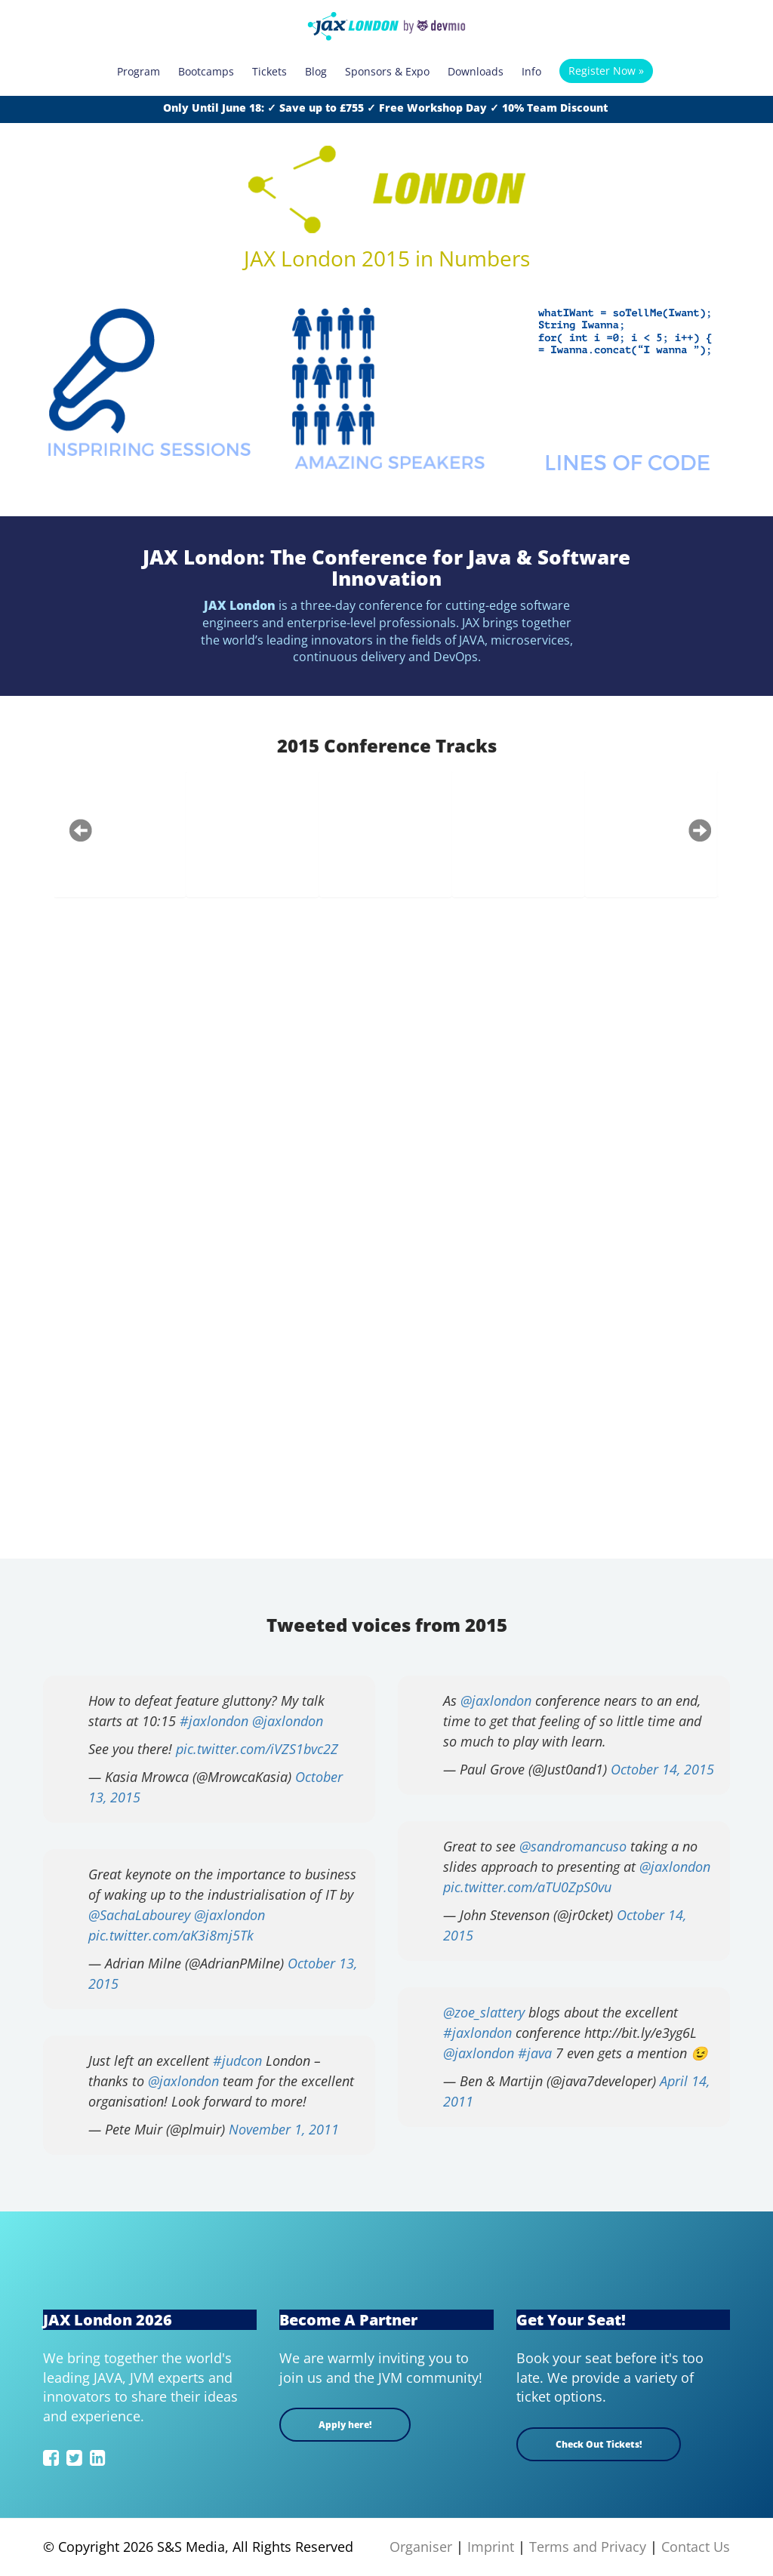 This screenshot has width=773, height=2576. Describe the element at coordinates (345, 2424) in the screenshot. I see `Apply here!` at that location.